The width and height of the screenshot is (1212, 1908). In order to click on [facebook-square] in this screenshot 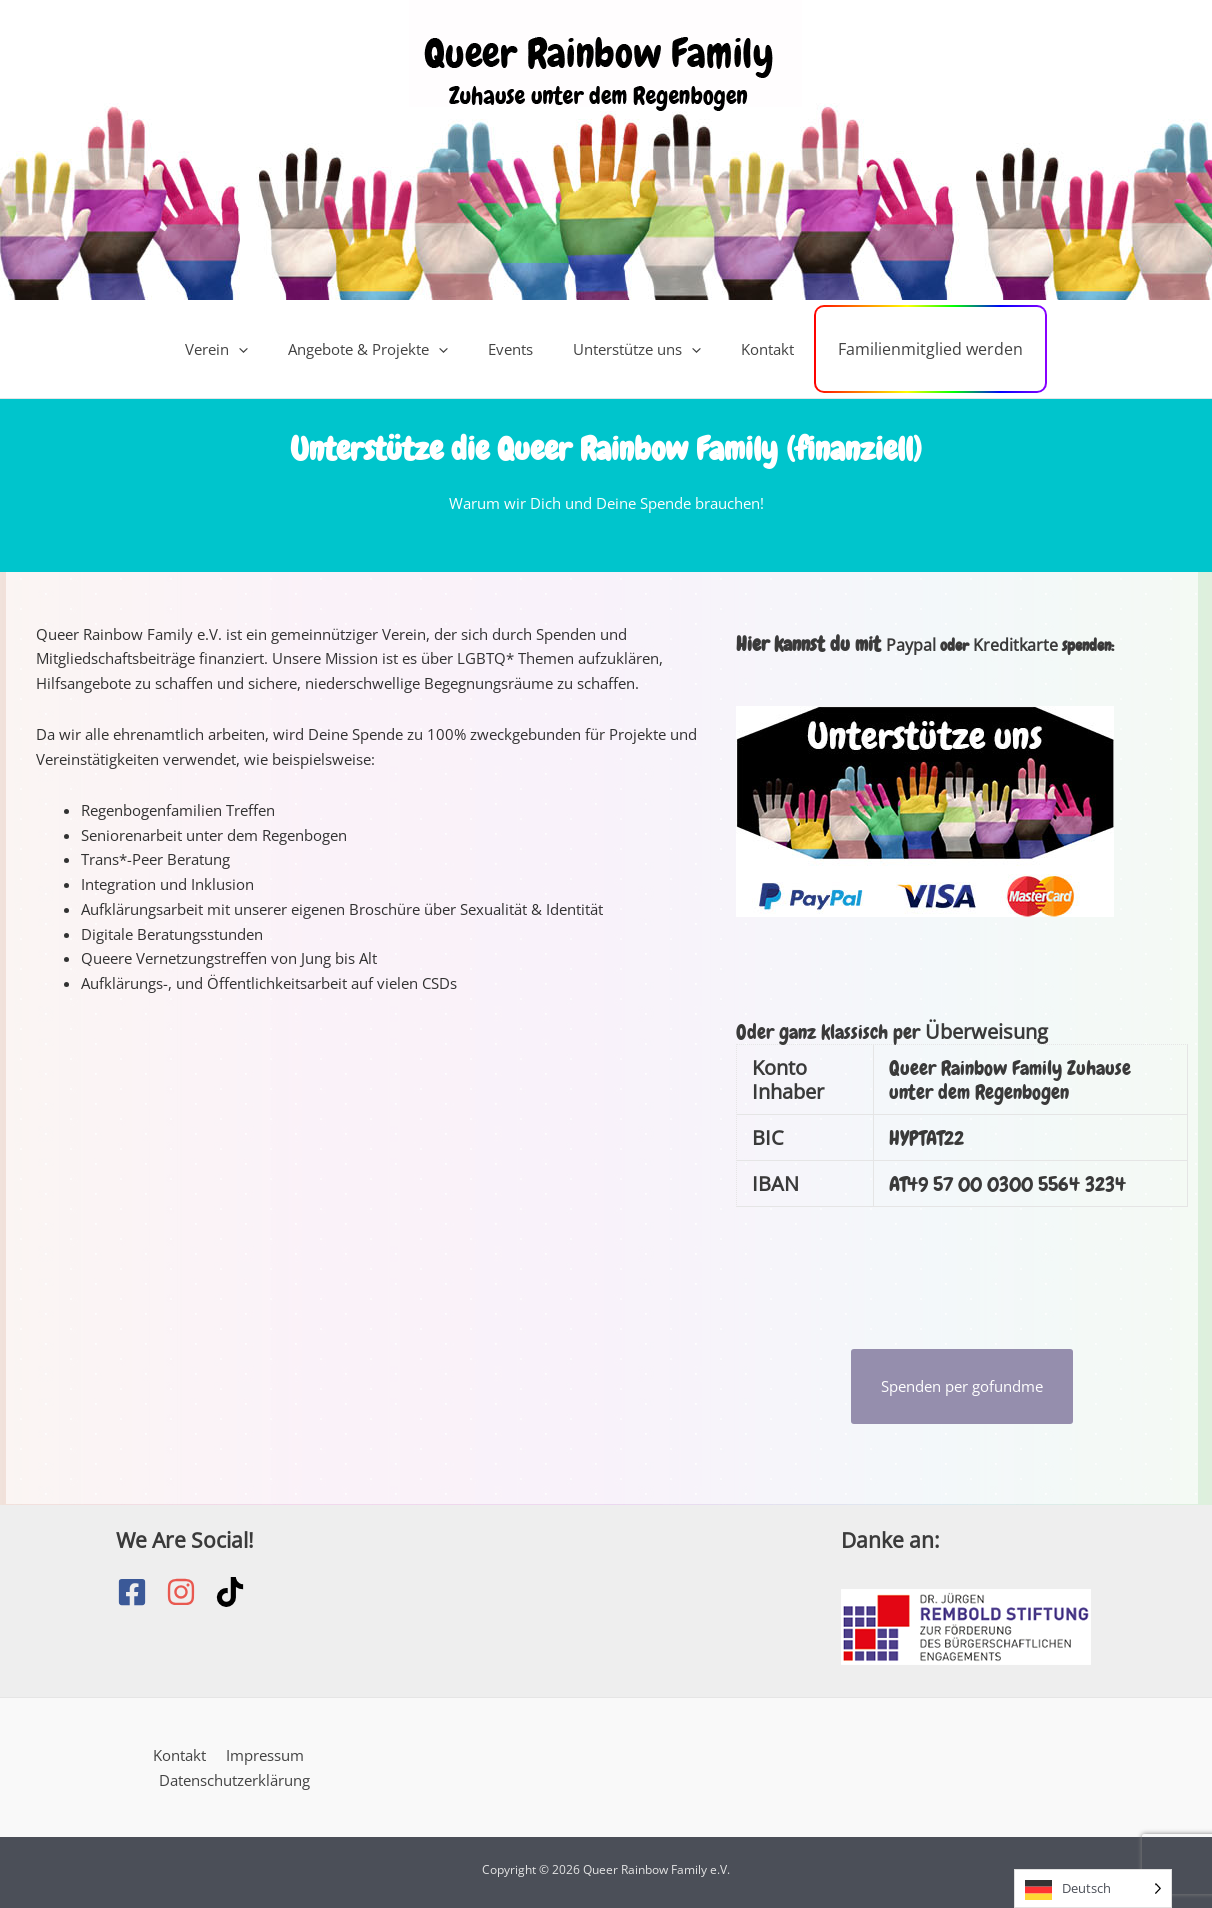, I will do `click(141, 1592)`.